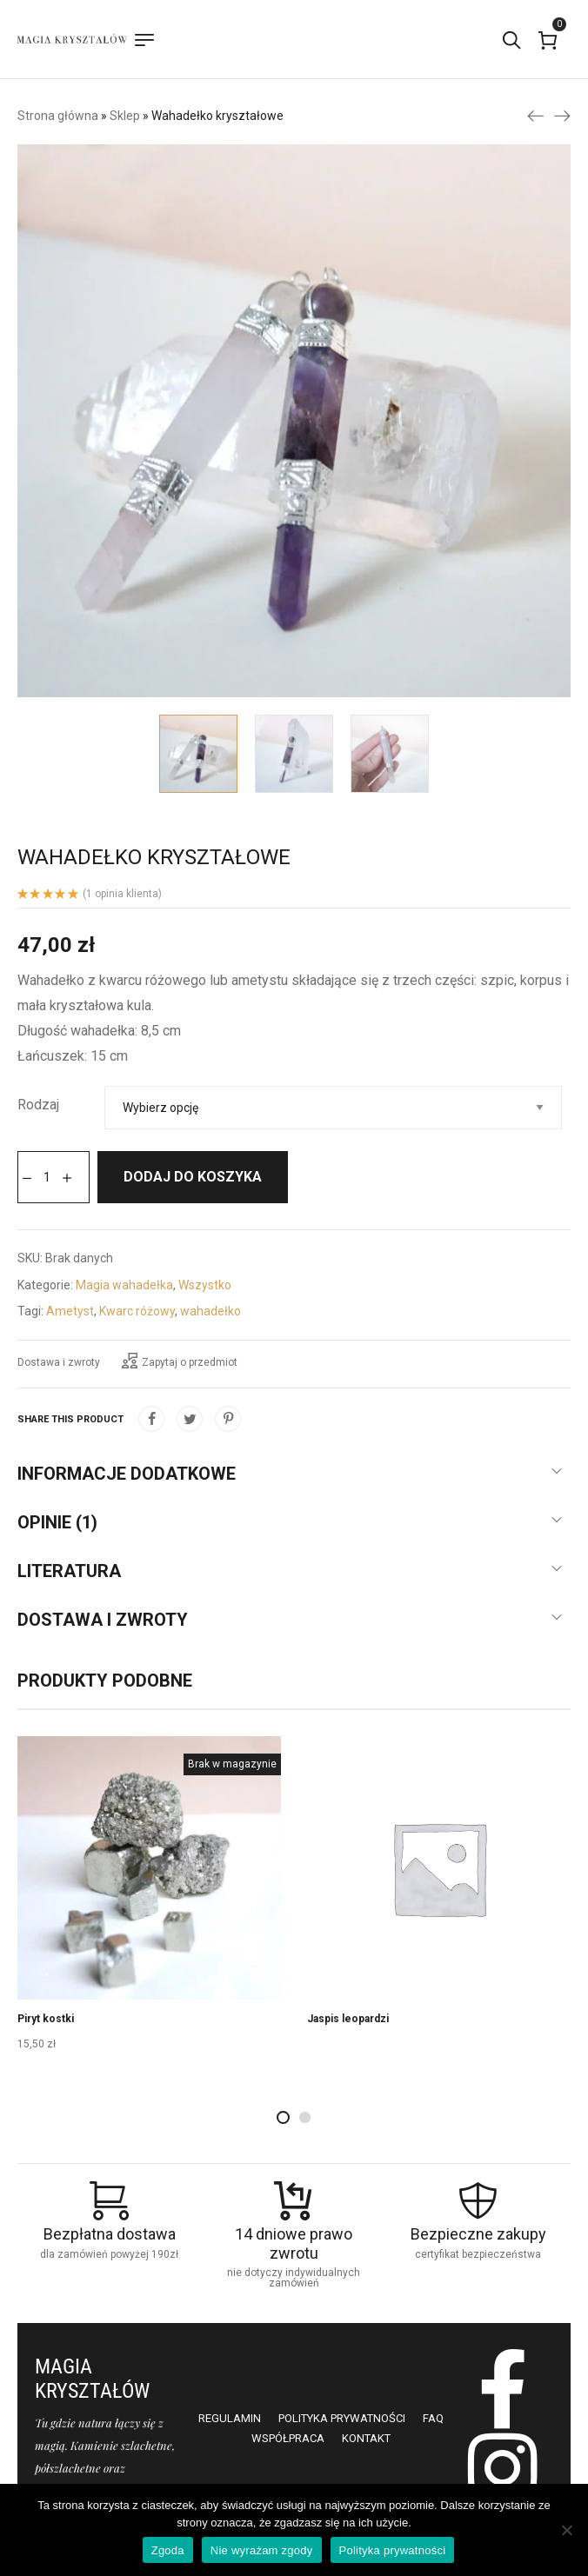 Image resolution: width=588 pixels, height=2576 pixels. Describe the element at coordinates (38, 1104) in the screenshot. I see `Rodzaj` at that location.